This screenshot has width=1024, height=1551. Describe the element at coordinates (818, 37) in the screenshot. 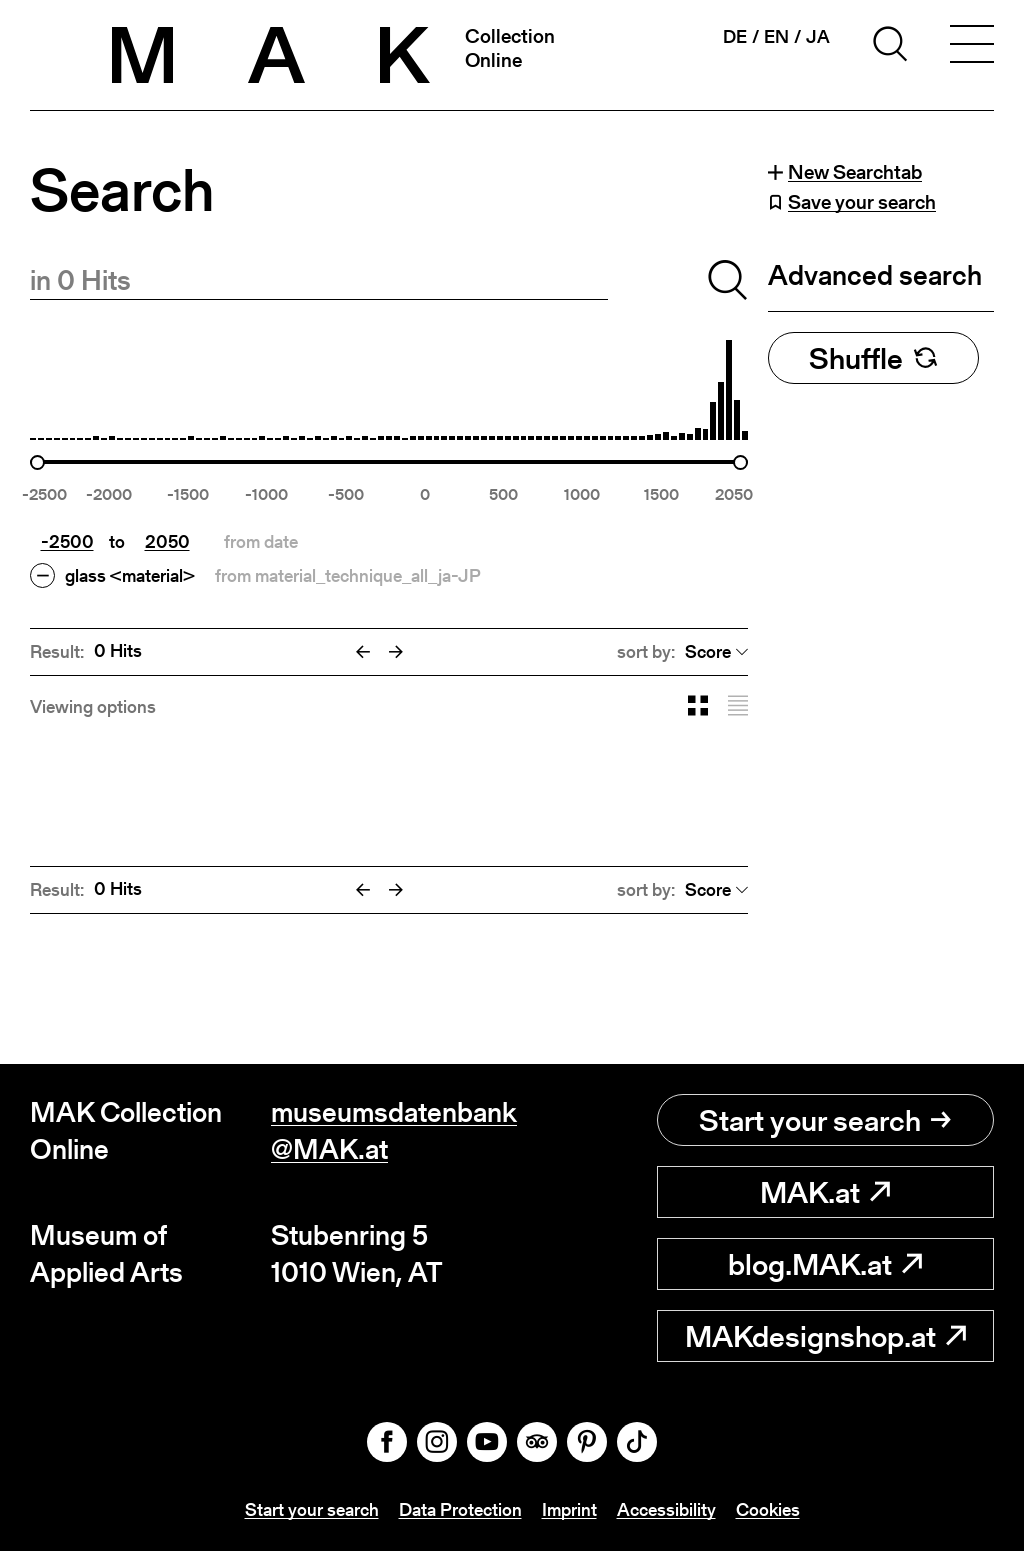

I see `ja` at that location.